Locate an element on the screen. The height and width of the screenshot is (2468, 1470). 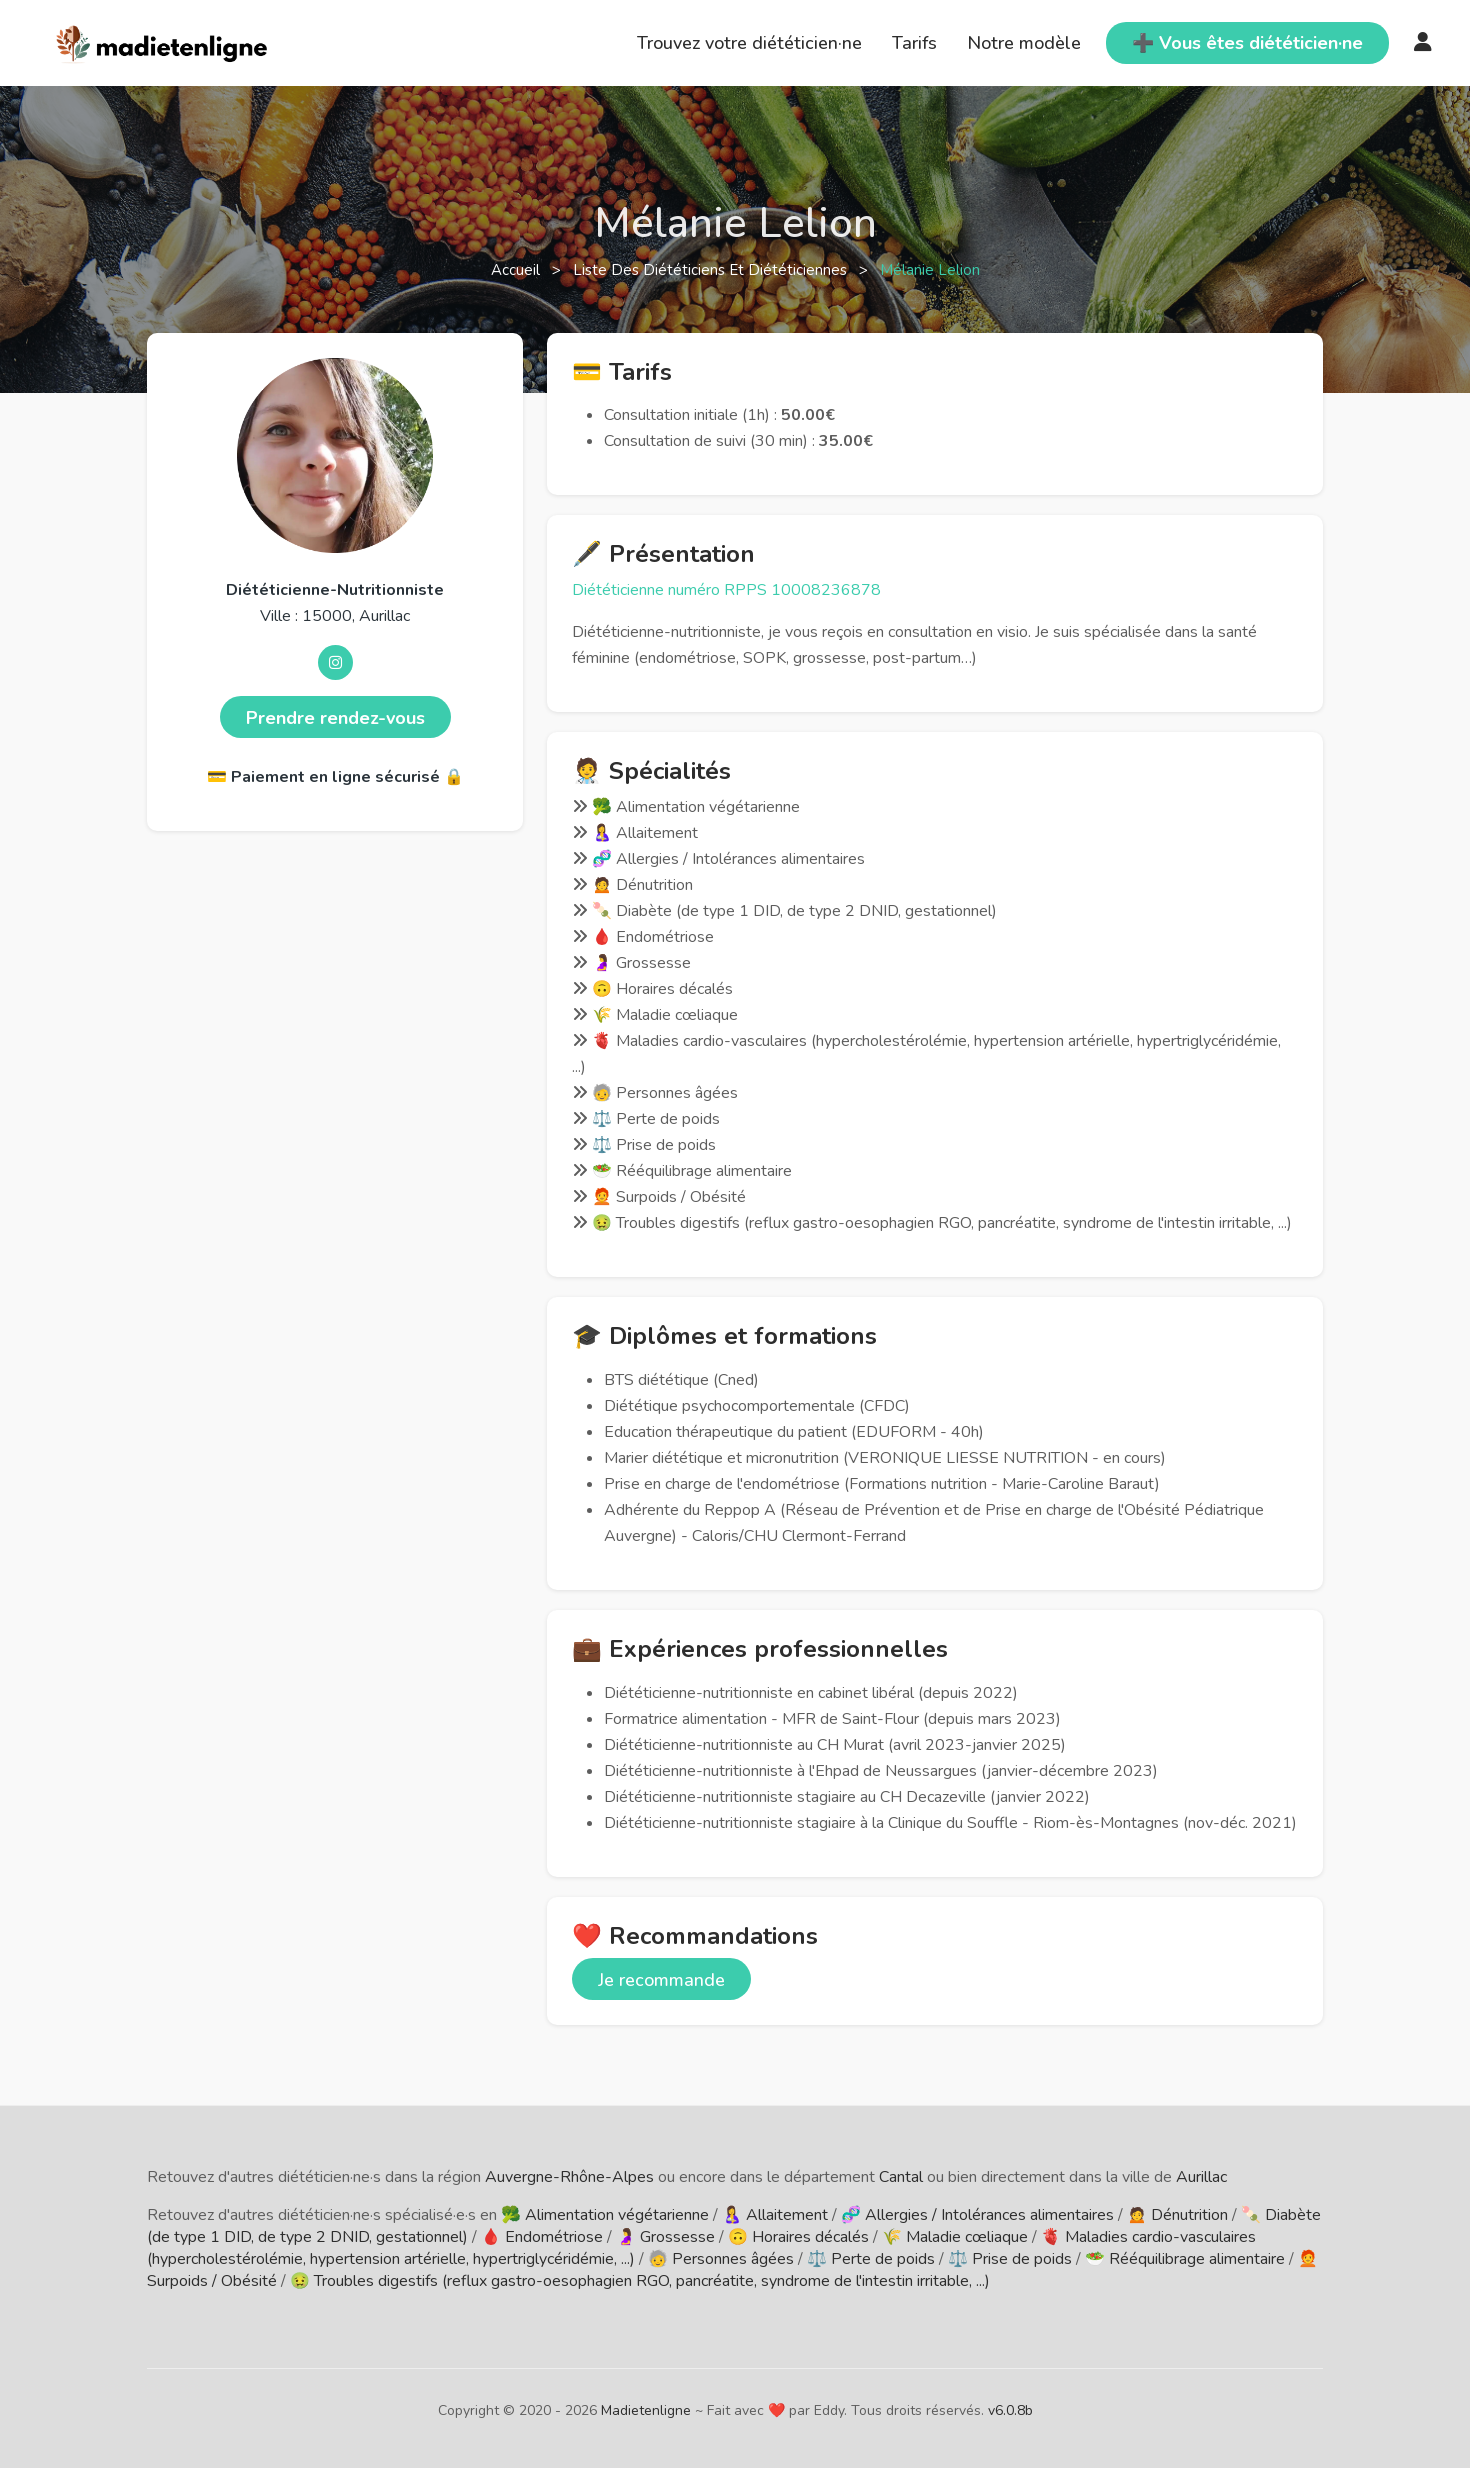
🤢 Troubles digestifs (reflux gastro-oesophagien RGO, pancréatite, syndrome de l'intestin irritable, ...) is located at coordinates (640, 2281).